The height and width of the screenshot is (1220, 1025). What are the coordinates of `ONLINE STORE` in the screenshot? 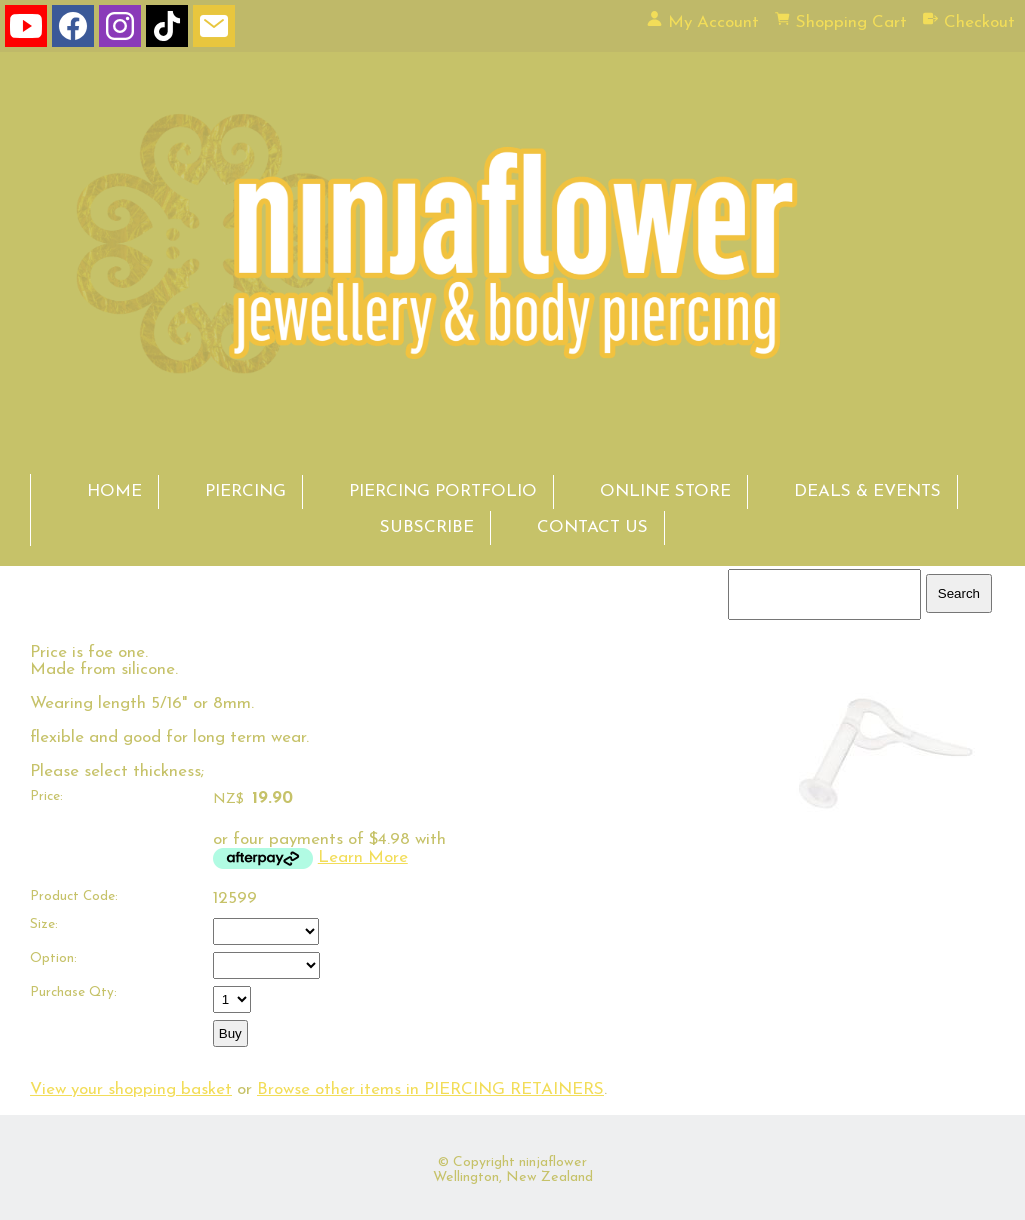 It's located at (665, 491).